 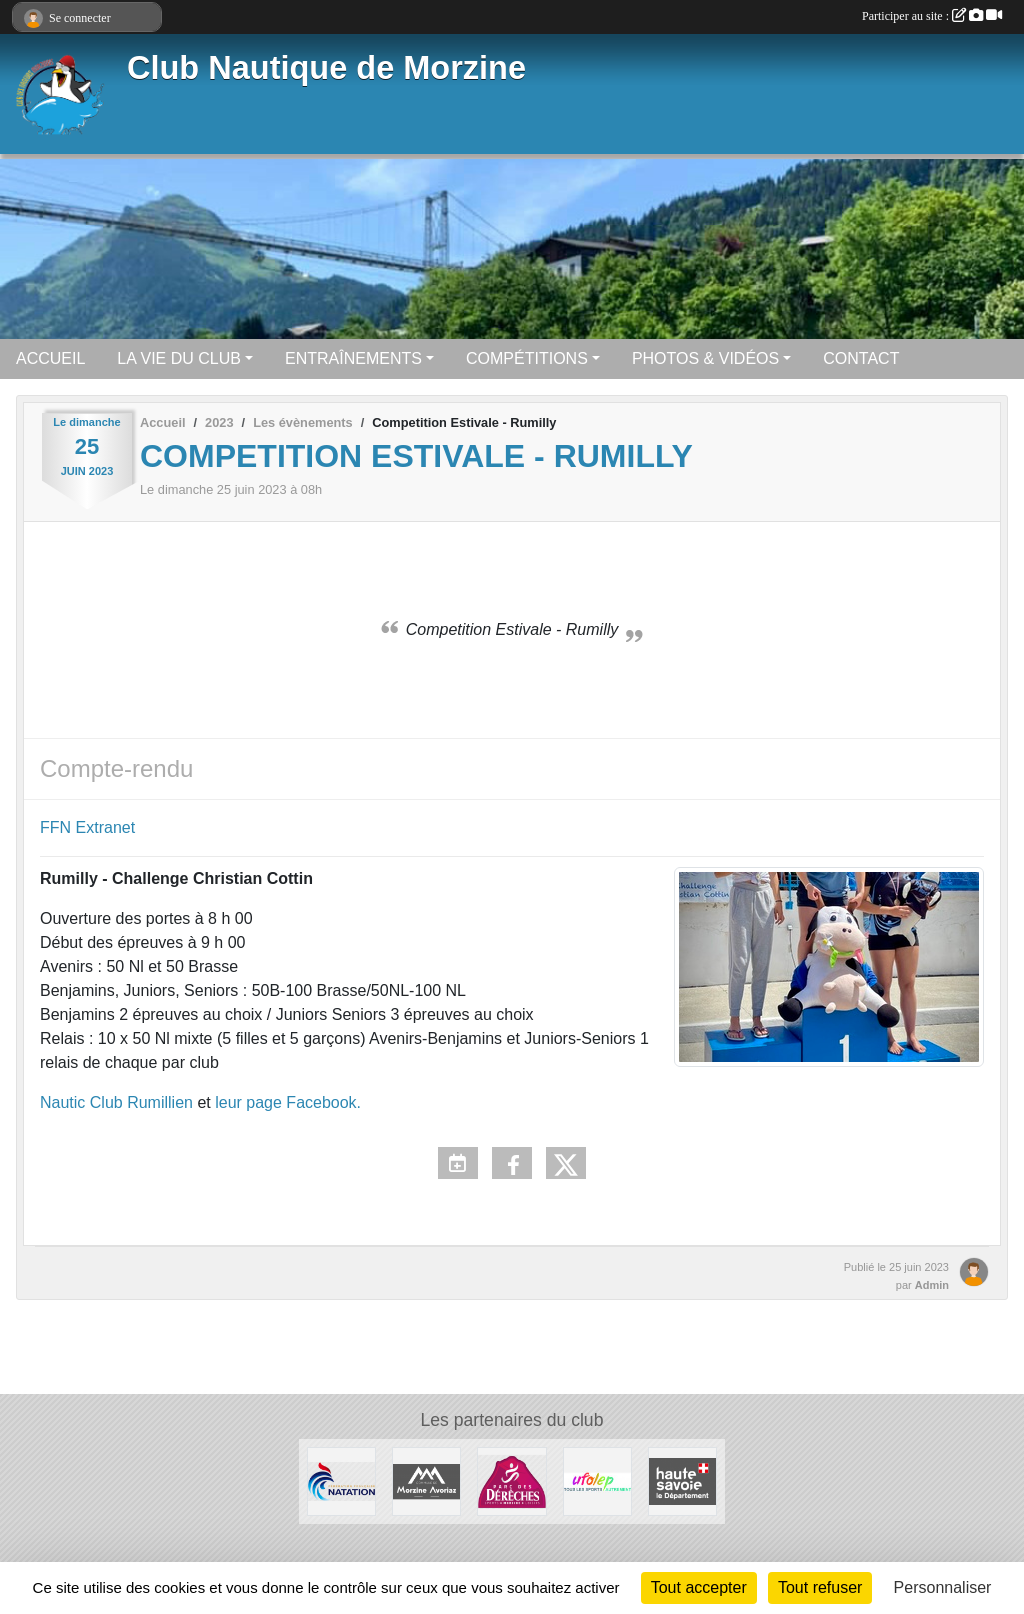 I want to click on leur page Facebook., so click(x=288, y=1102).